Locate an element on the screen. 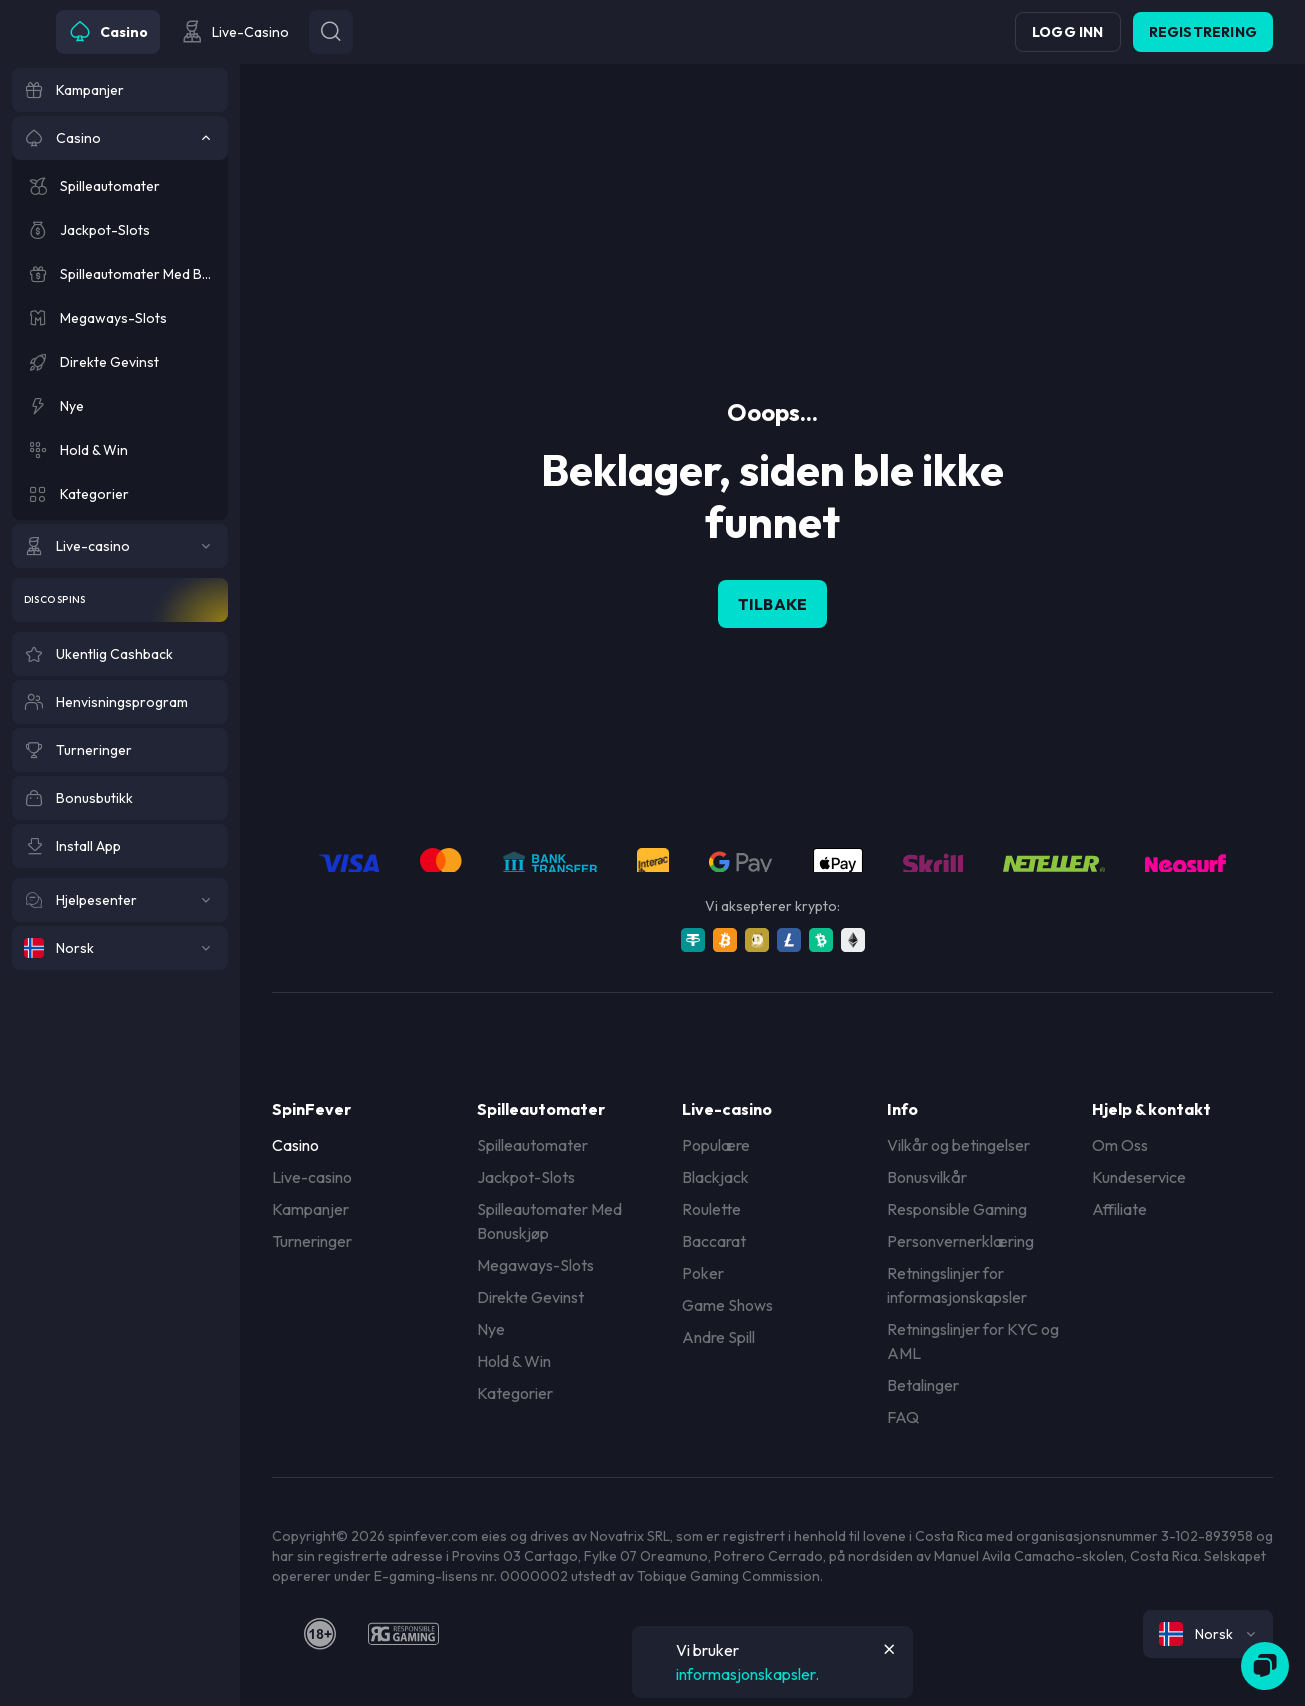 The image size is (1305, 1706). Affiliate is located at coordinates (1119, 1209).